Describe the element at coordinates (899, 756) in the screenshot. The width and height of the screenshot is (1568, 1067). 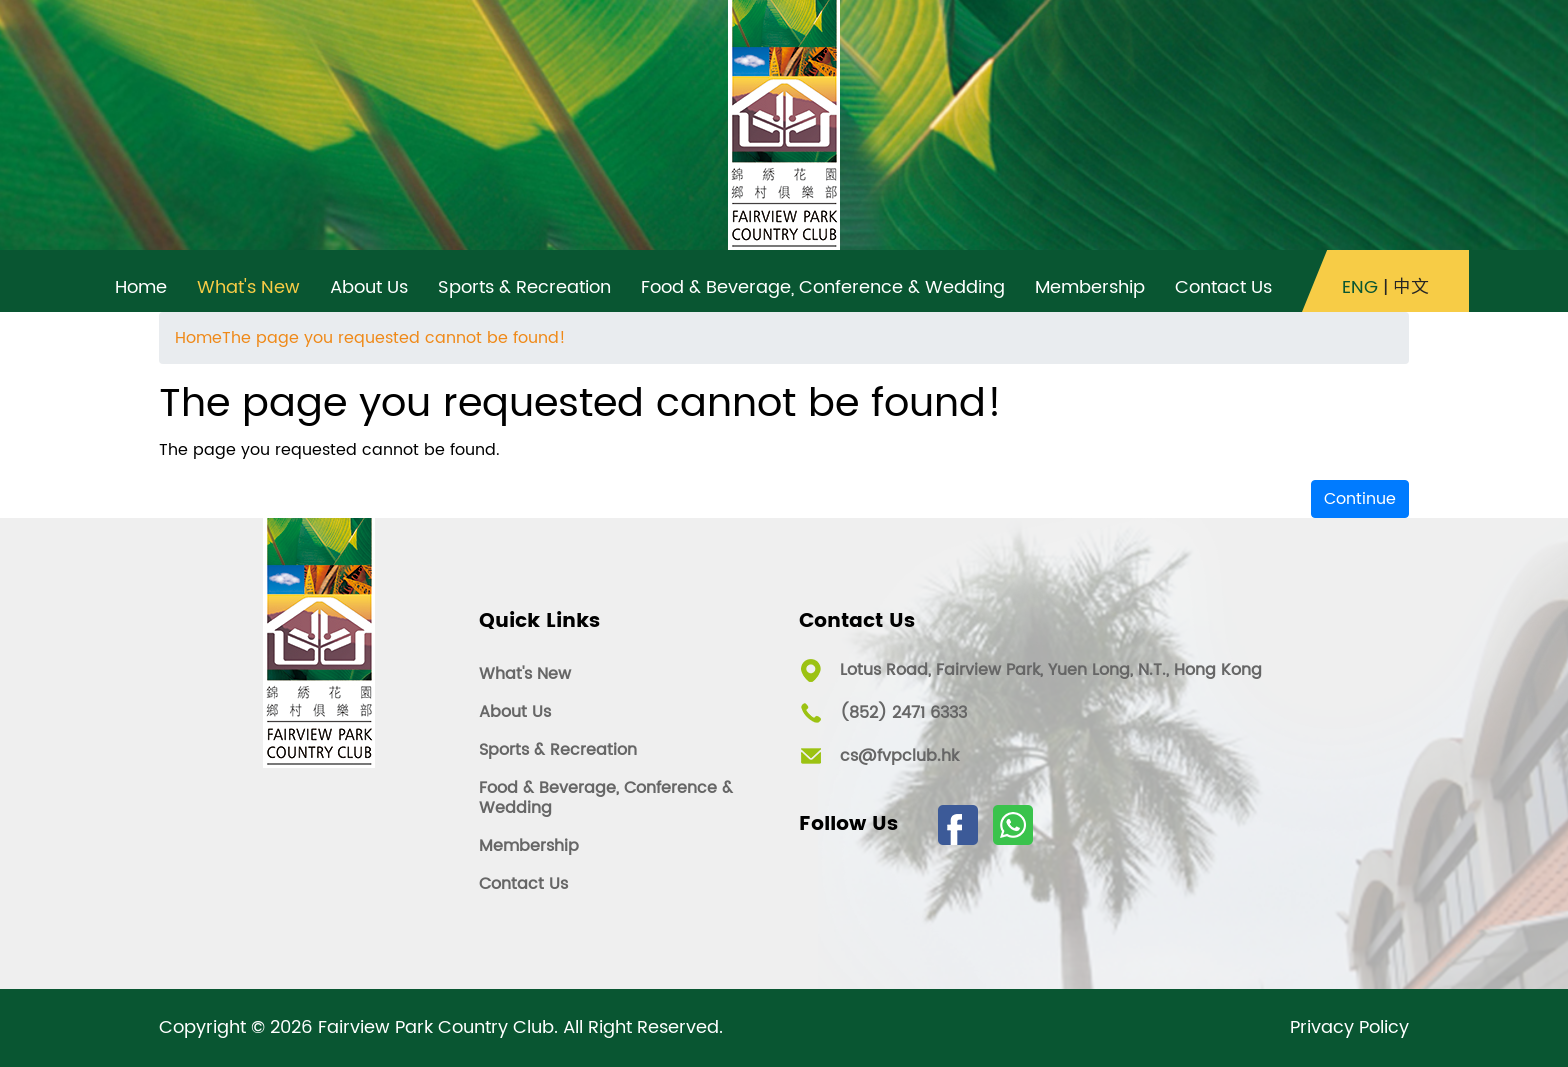
I see `cs@fvpclub.hk` at that location.